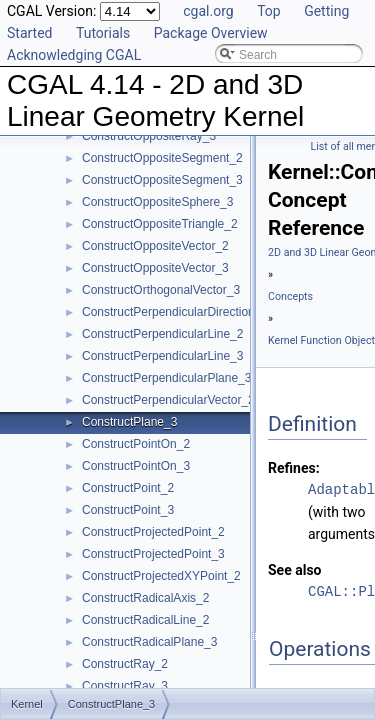  I want to click on ConstructOppositeVector_3, so click(155, 268).